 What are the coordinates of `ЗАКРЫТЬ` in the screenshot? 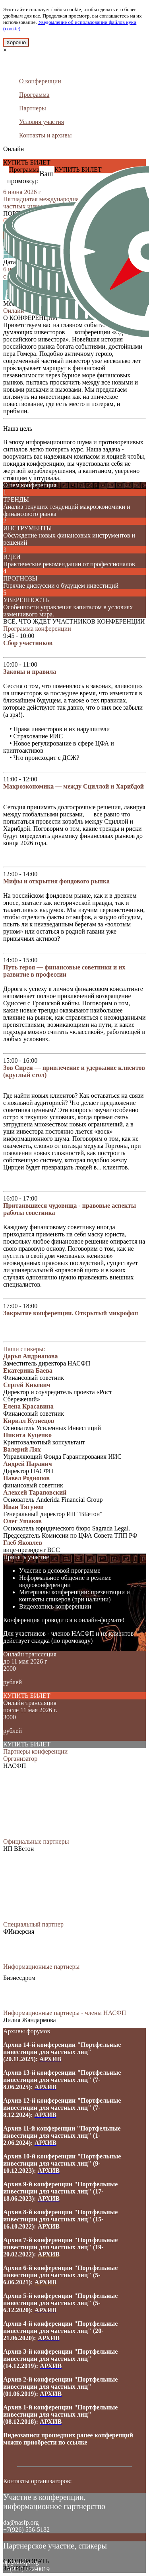 It's located at (17, 2568).